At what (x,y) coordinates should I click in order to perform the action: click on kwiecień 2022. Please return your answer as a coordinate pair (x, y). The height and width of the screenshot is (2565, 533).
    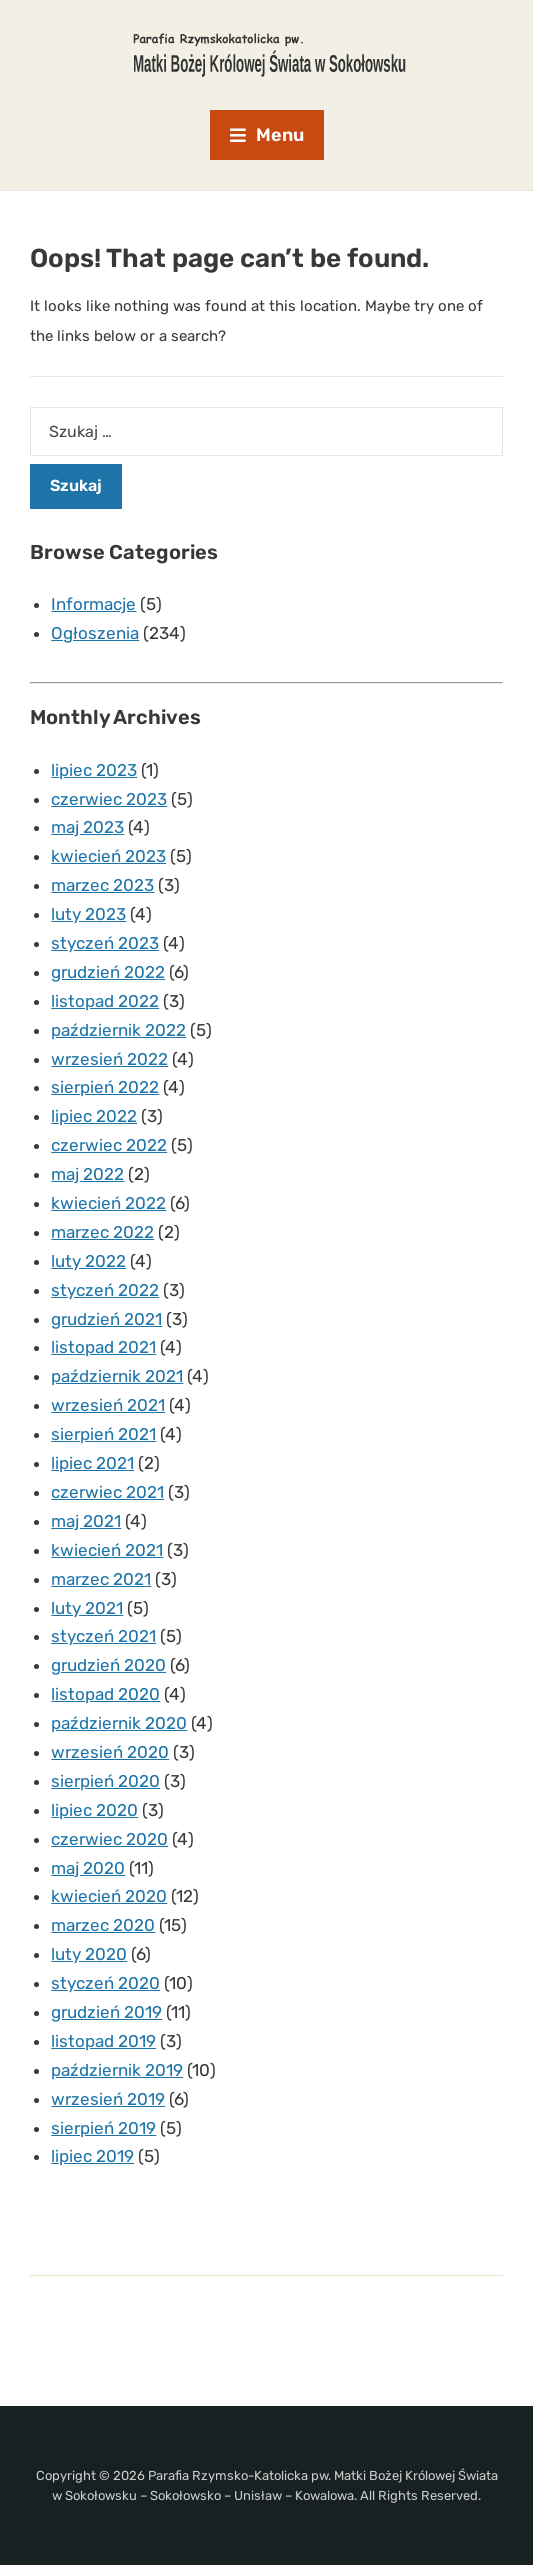
    Looking at the image, I should click on (108, 1203).